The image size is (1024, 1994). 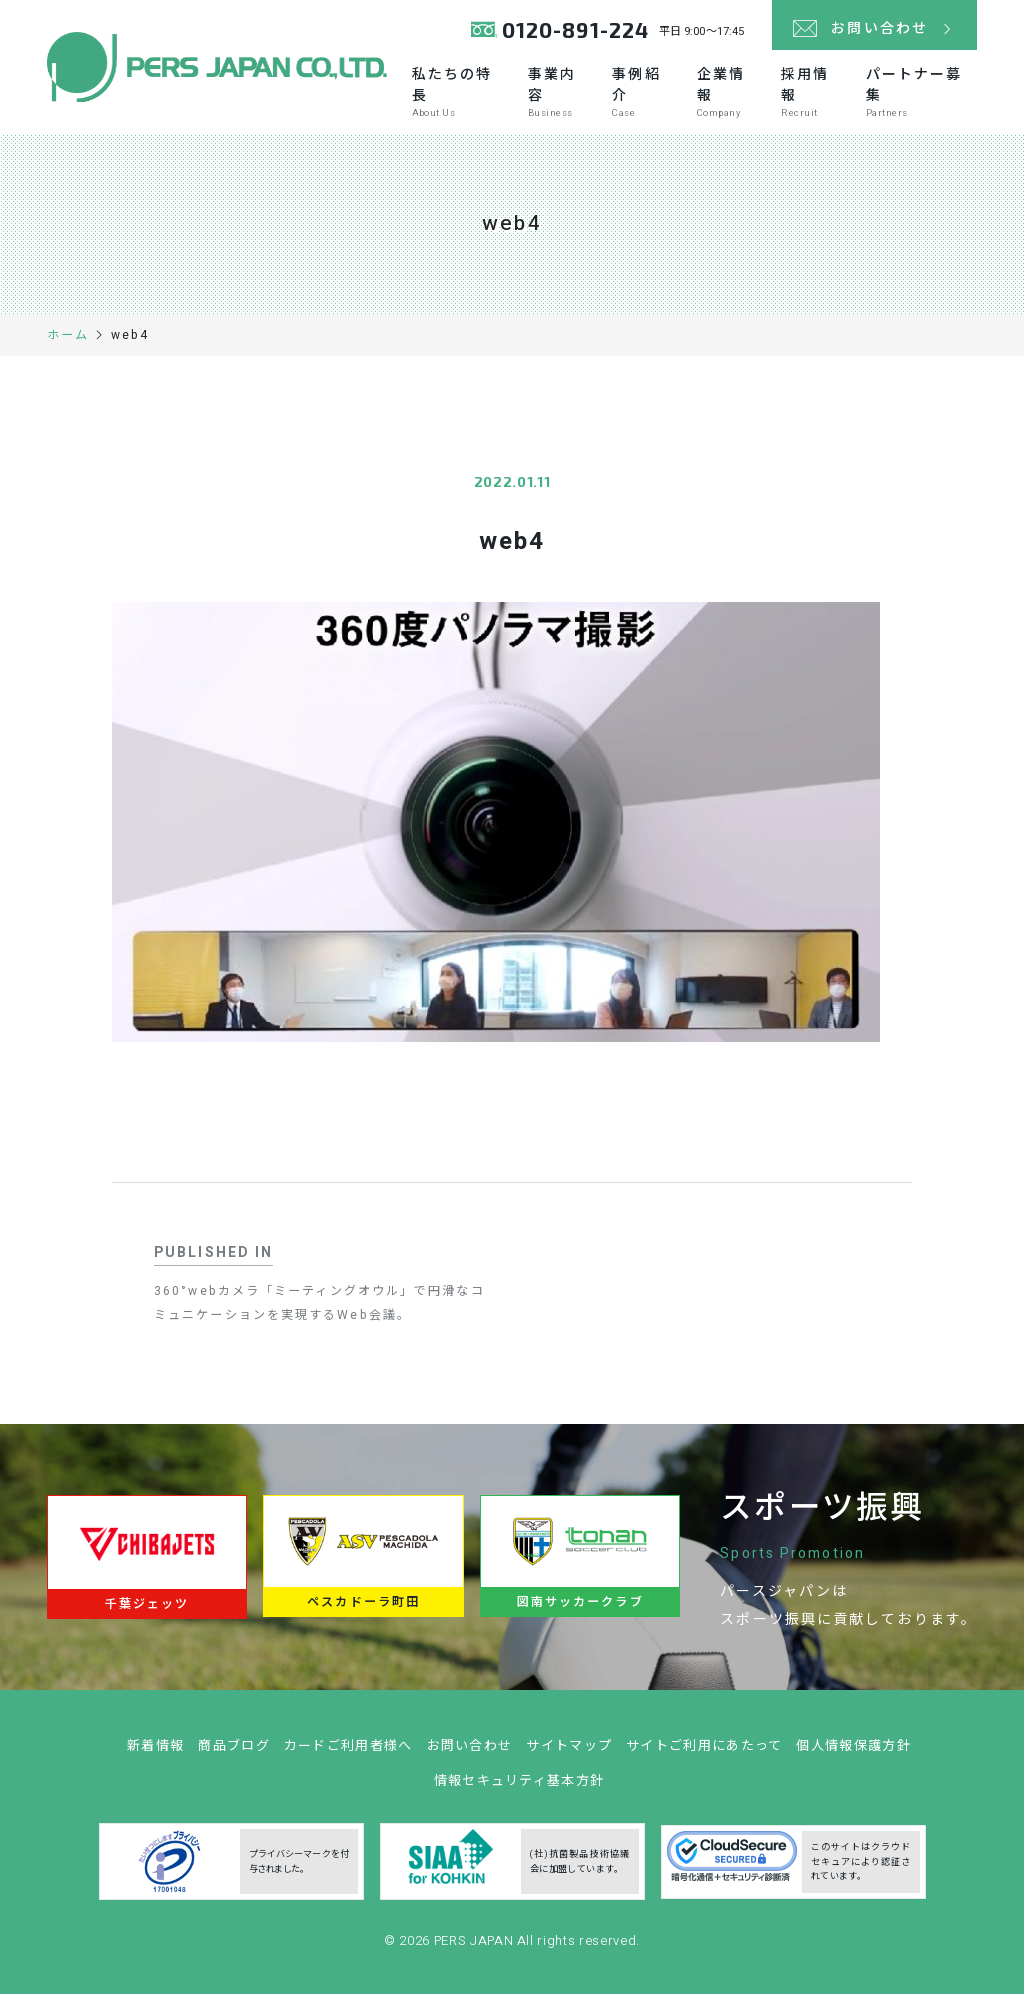 I want to click on 情報セキュリティ基本方針, so click(x=519, y=1787).